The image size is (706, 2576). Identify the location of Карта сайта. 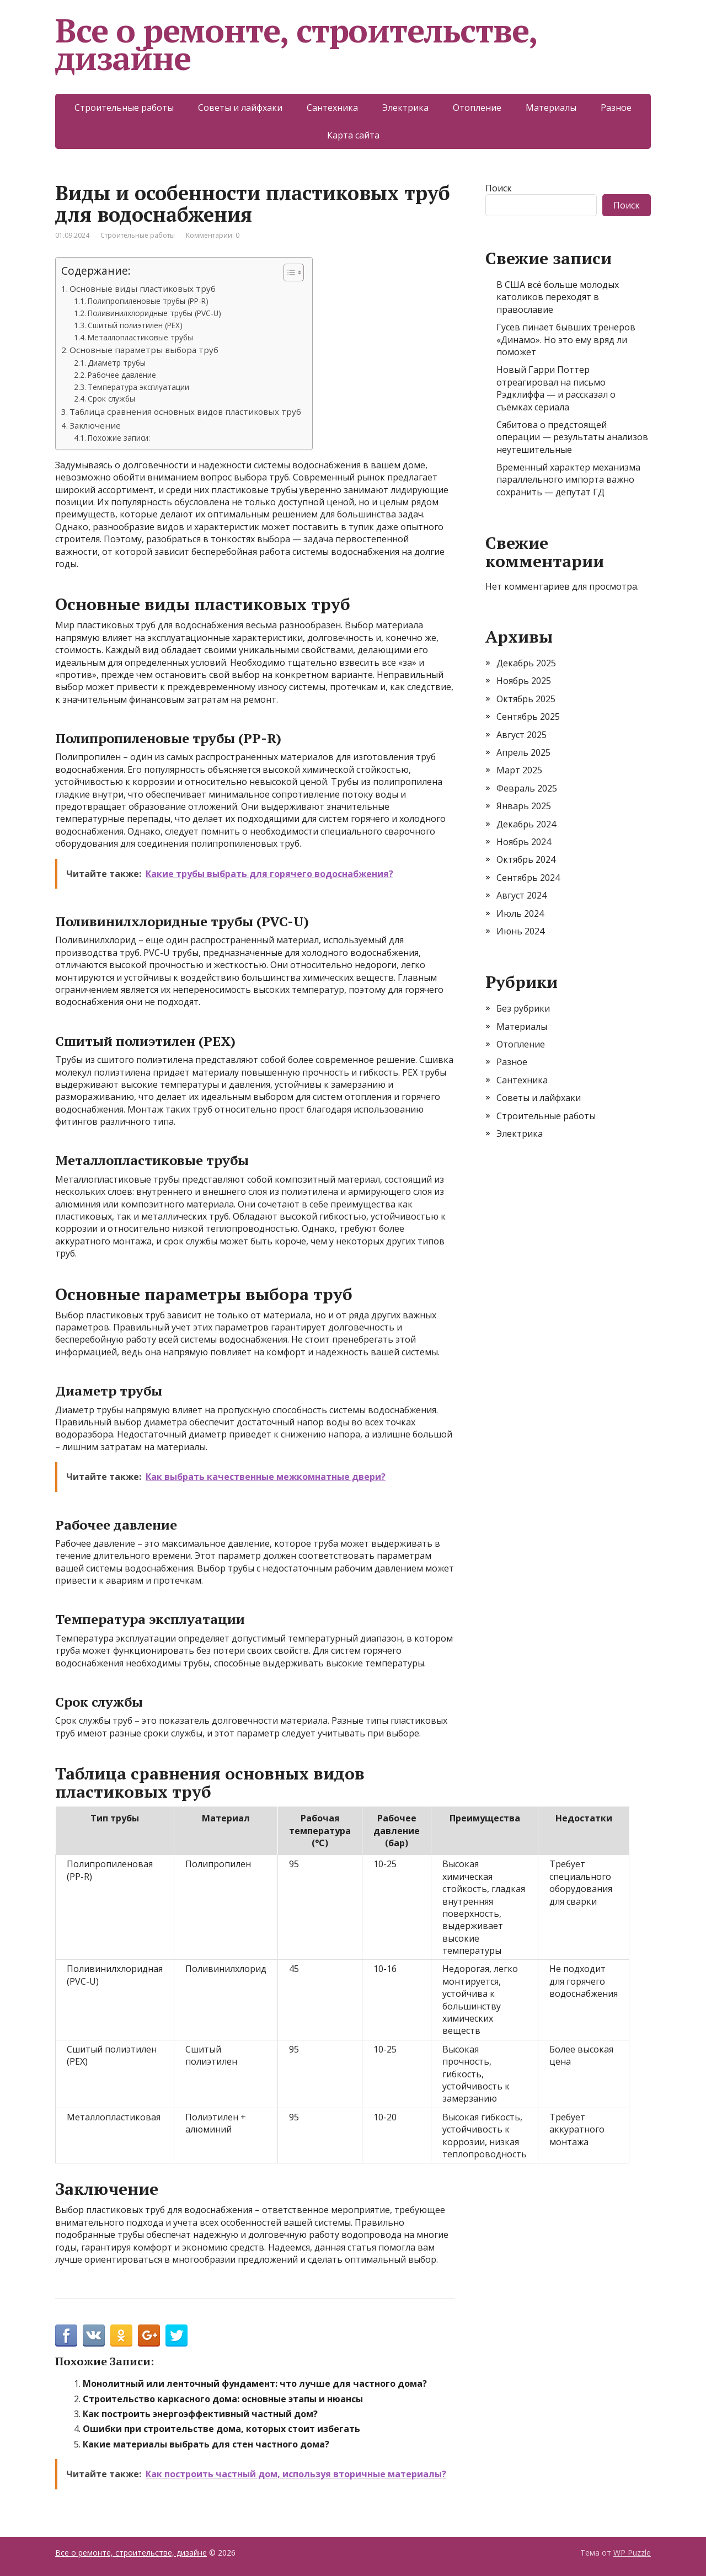
(353, 135).